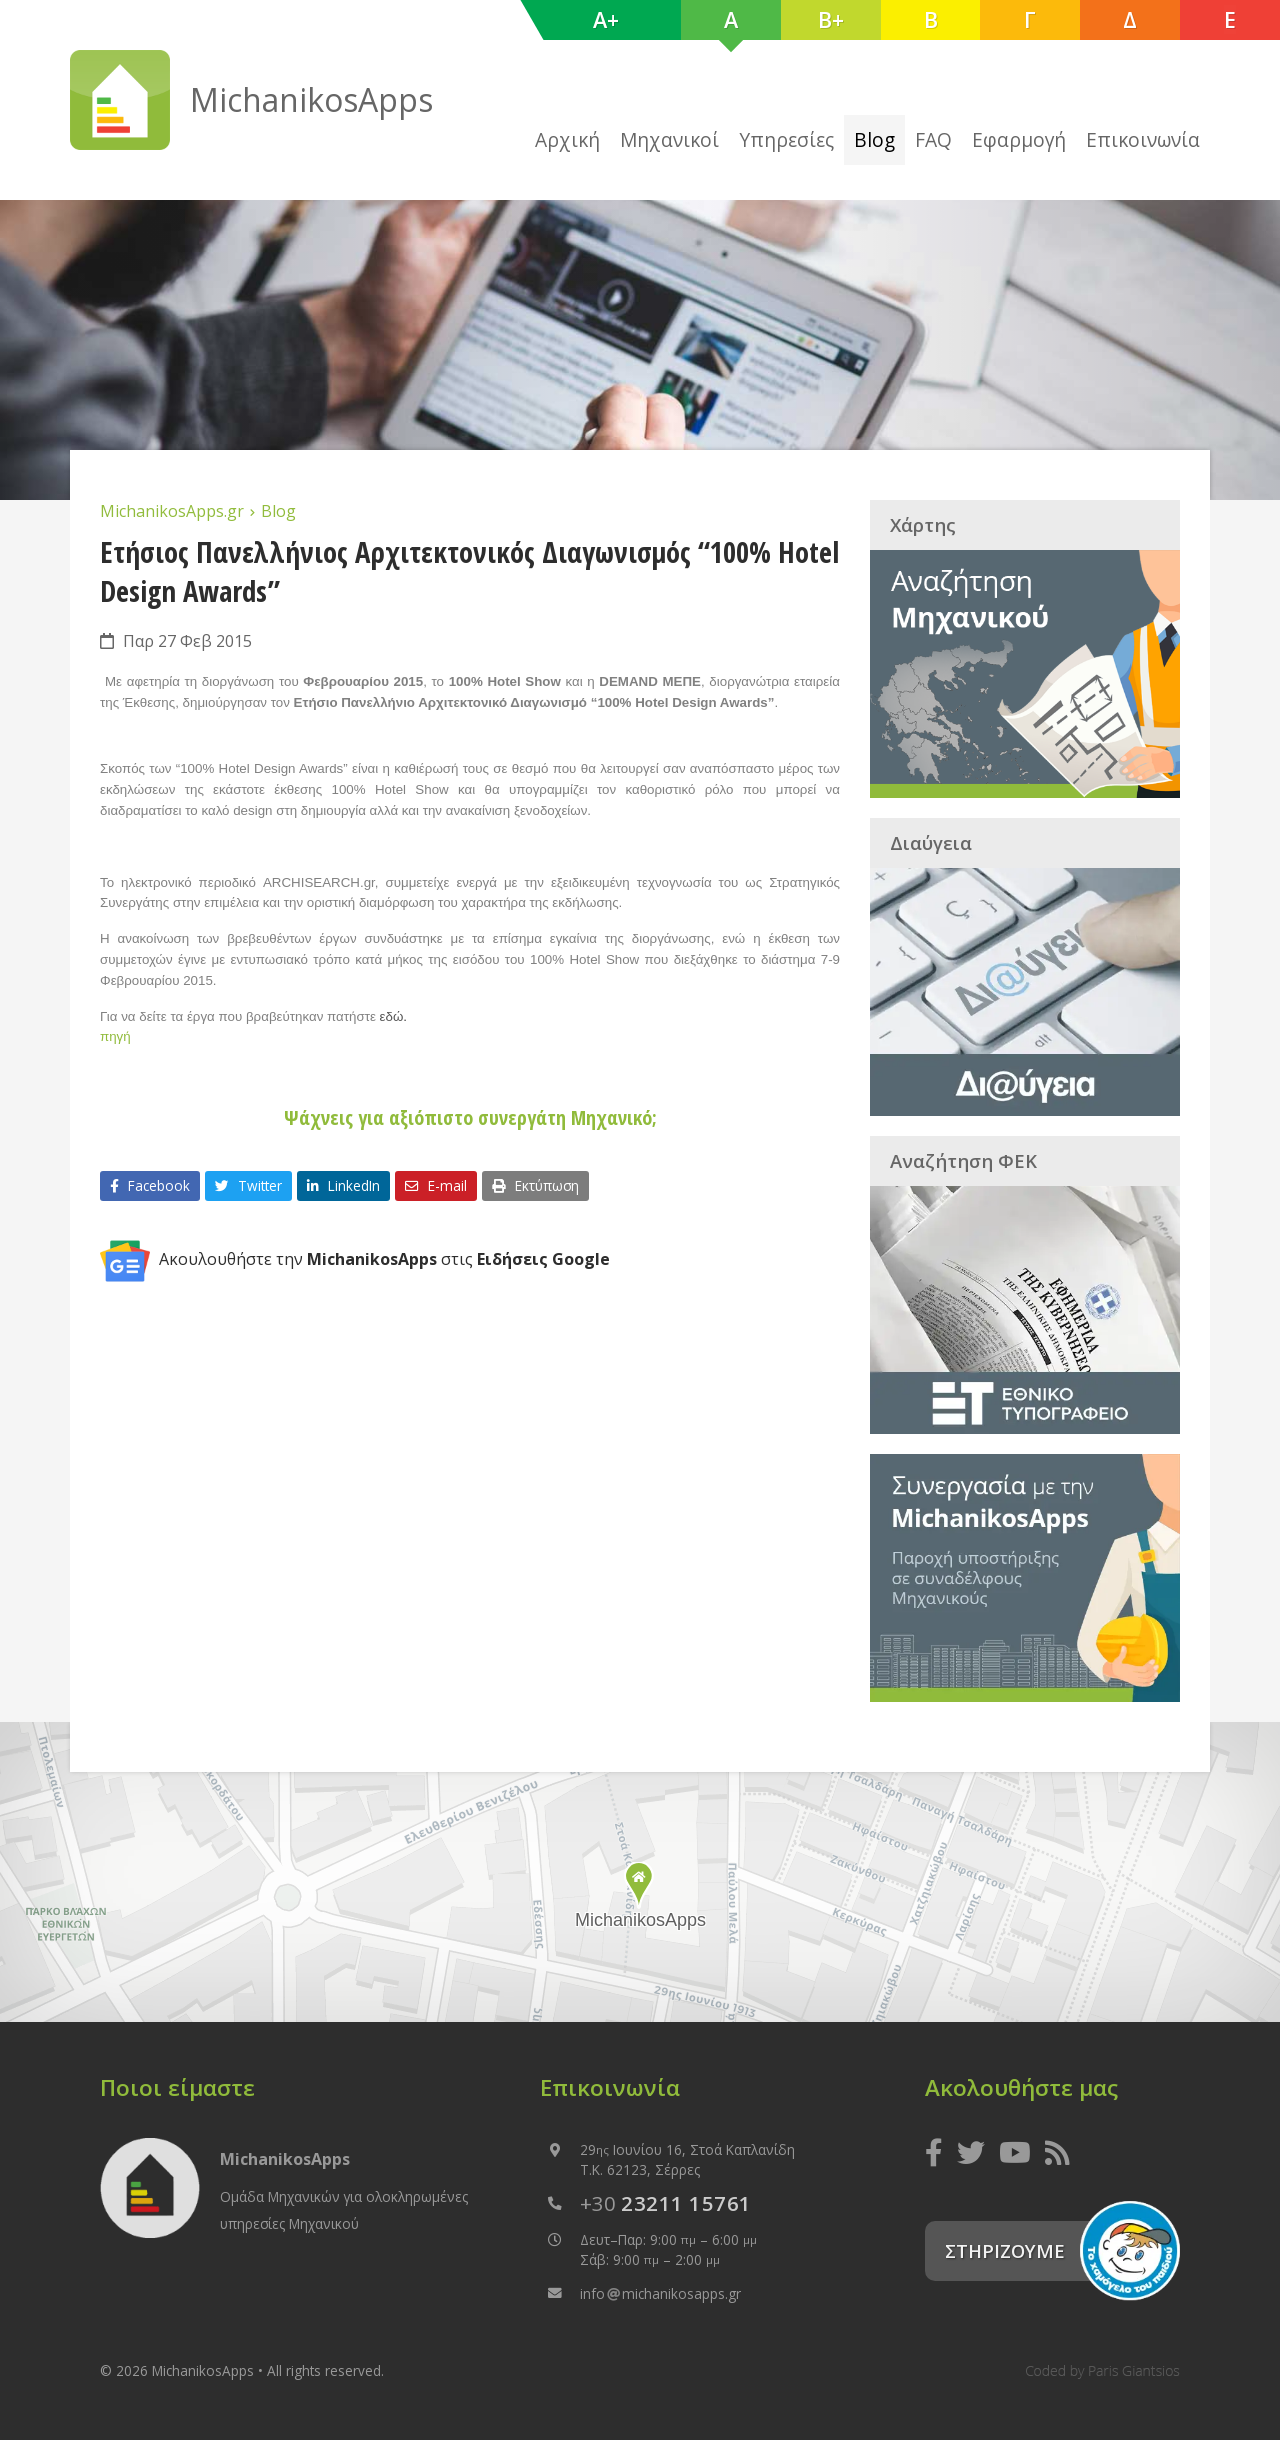 The width and height of the screenshot is (1280, 2440). I want to click on Αρχική, so click(567, 139).